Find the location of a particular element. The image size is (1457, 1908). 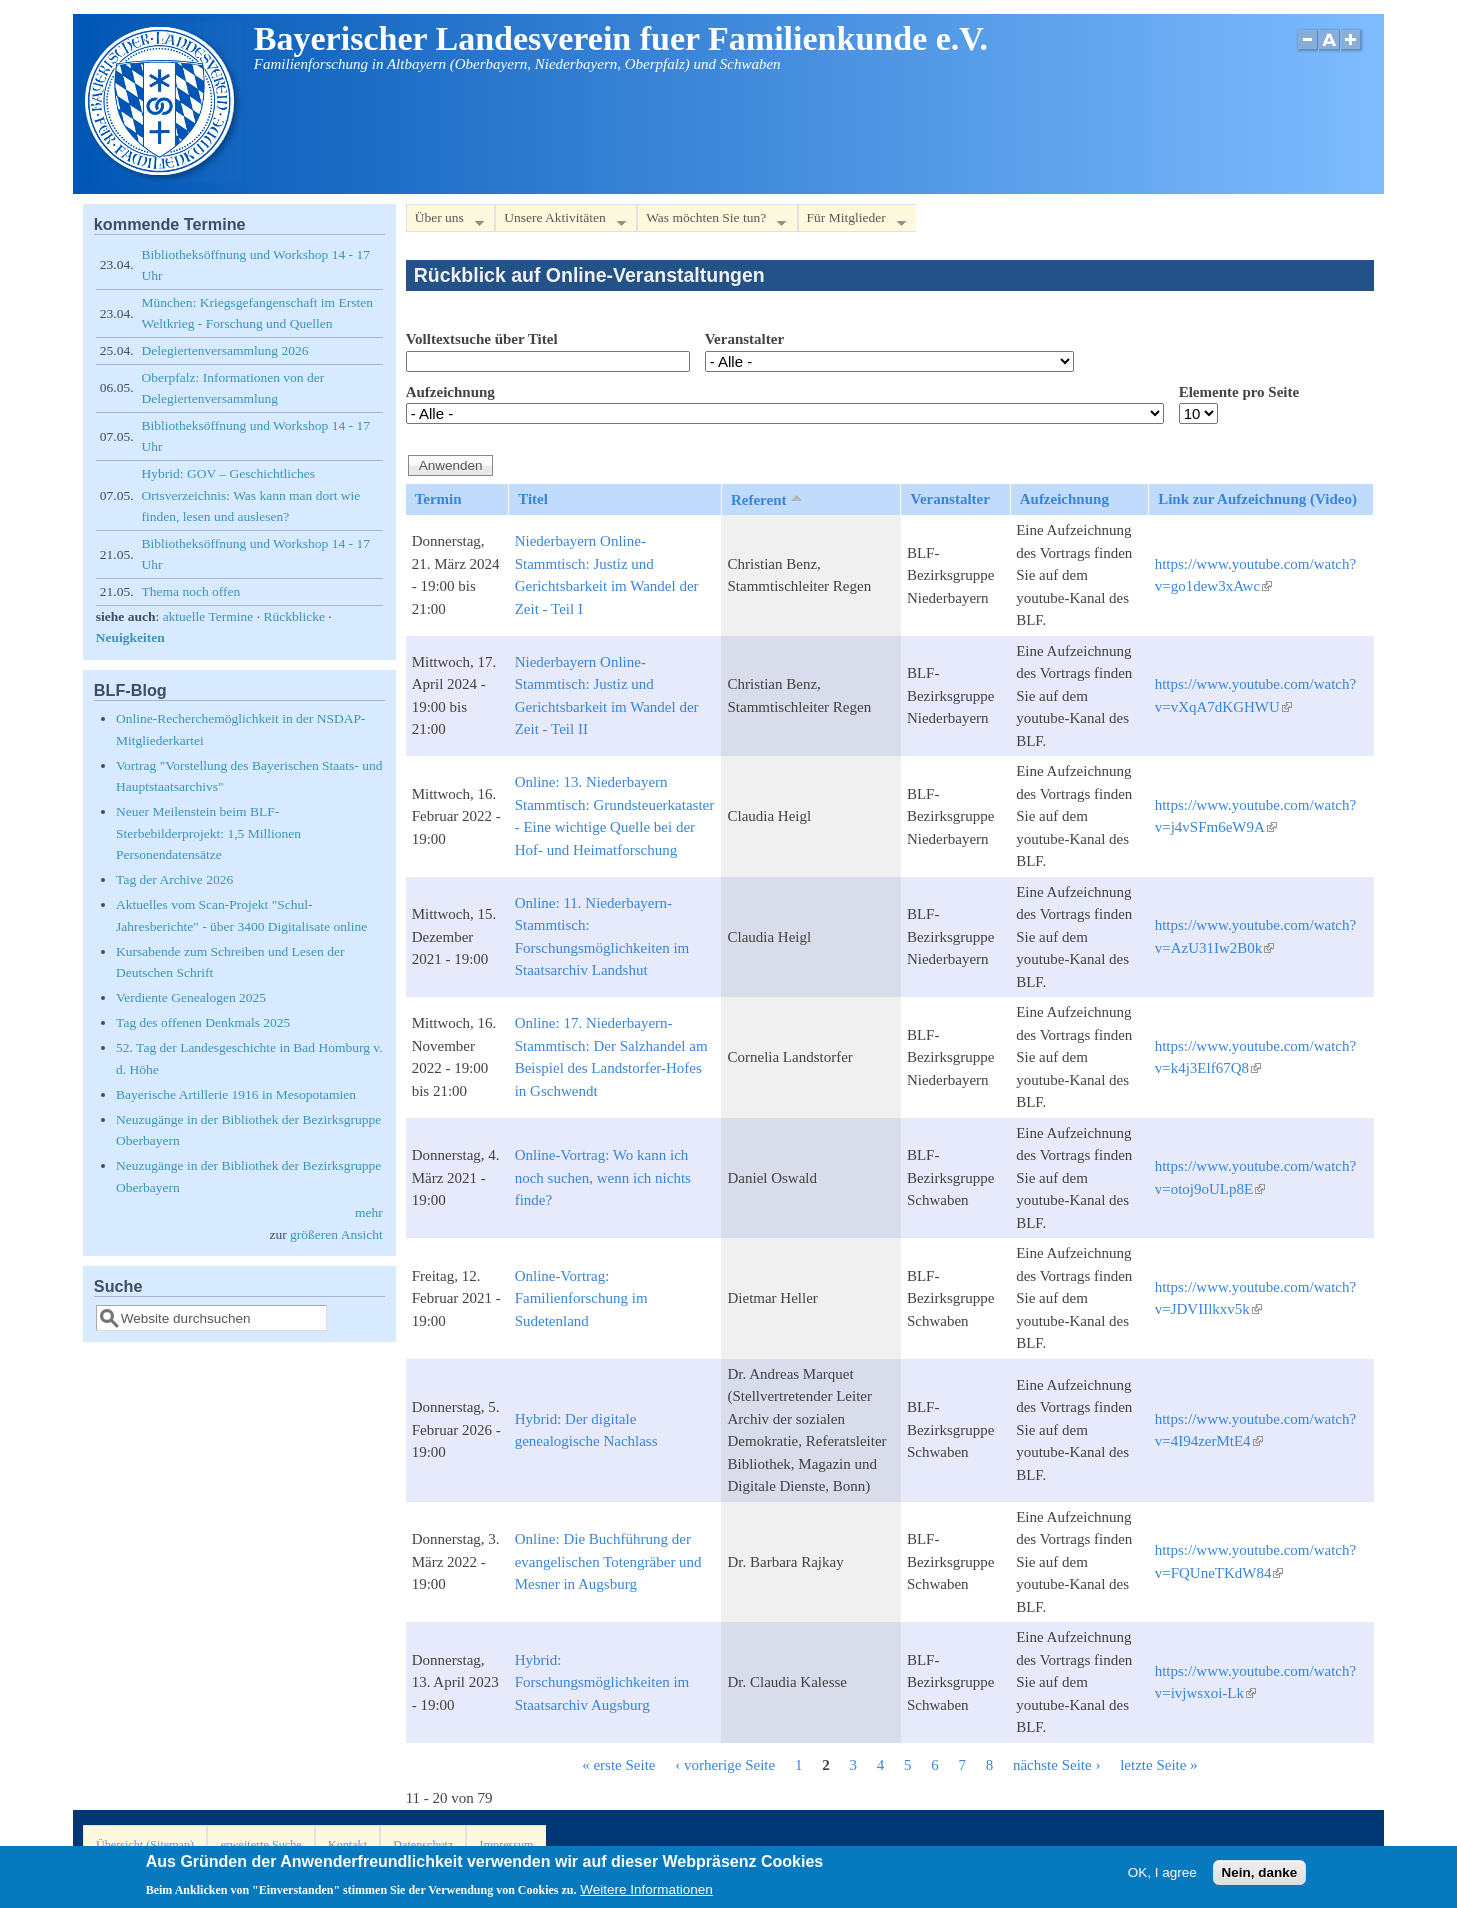

Bayerische Artillerie 1916 in Mesopotamien is located at coordinates (236, 1094).